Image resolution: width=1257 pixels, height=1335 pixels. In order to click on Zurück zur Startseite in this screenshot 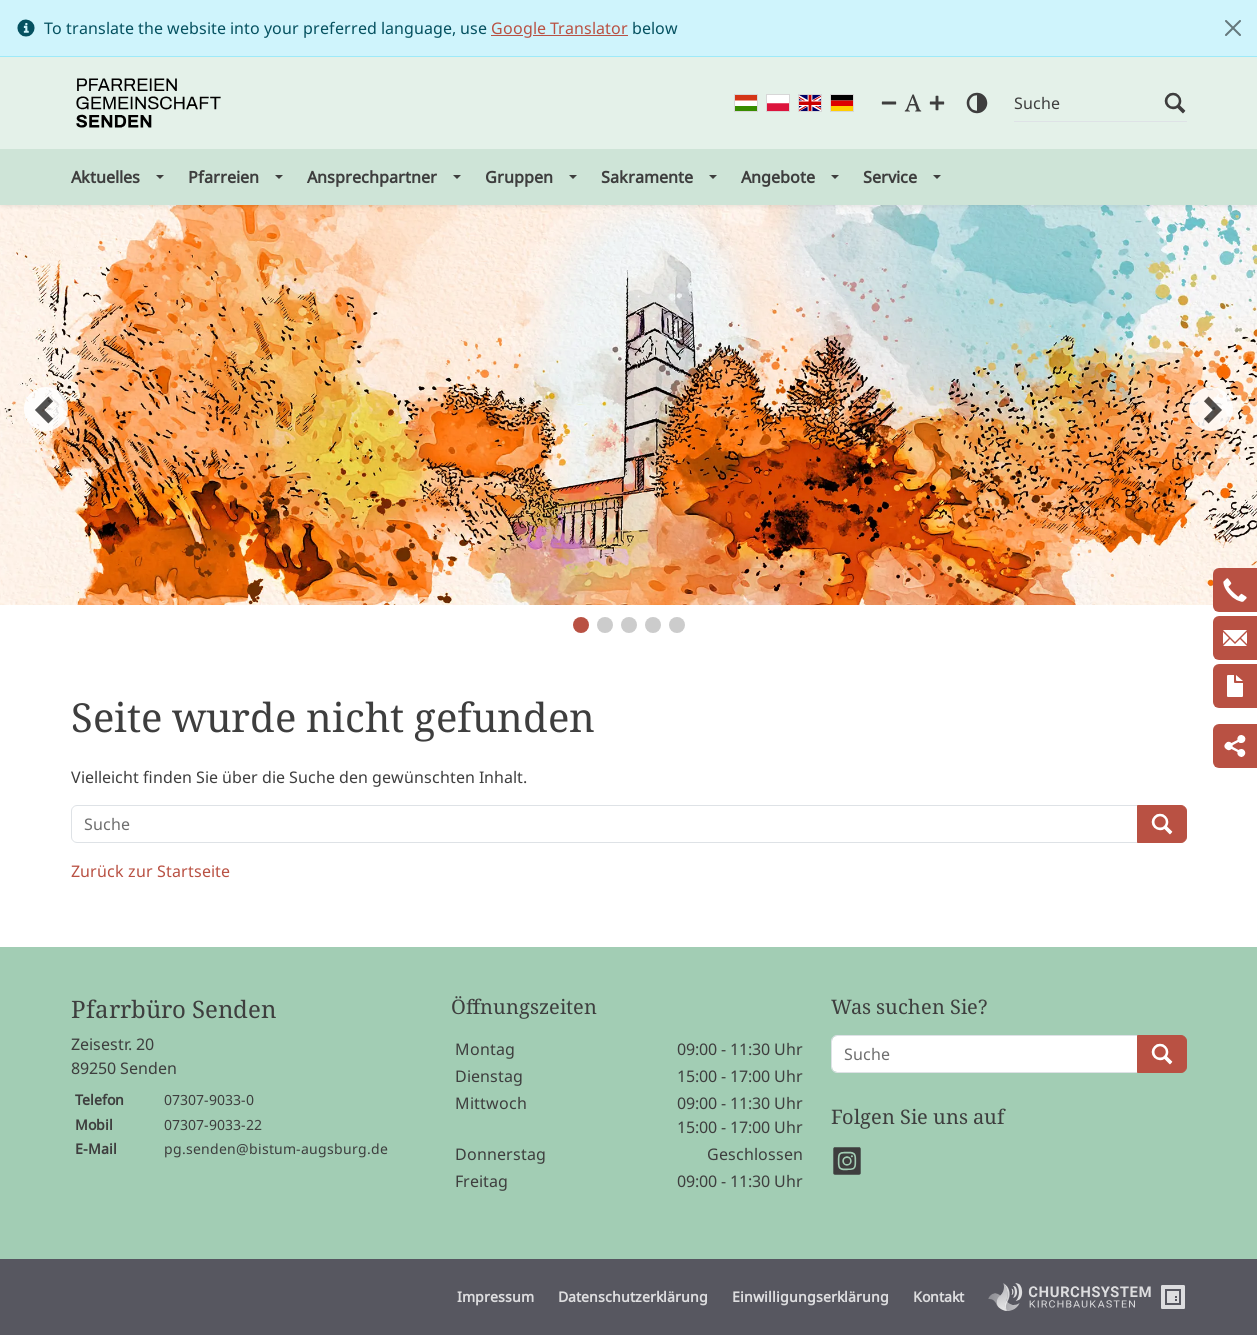, I will do `click(150, 871)`.